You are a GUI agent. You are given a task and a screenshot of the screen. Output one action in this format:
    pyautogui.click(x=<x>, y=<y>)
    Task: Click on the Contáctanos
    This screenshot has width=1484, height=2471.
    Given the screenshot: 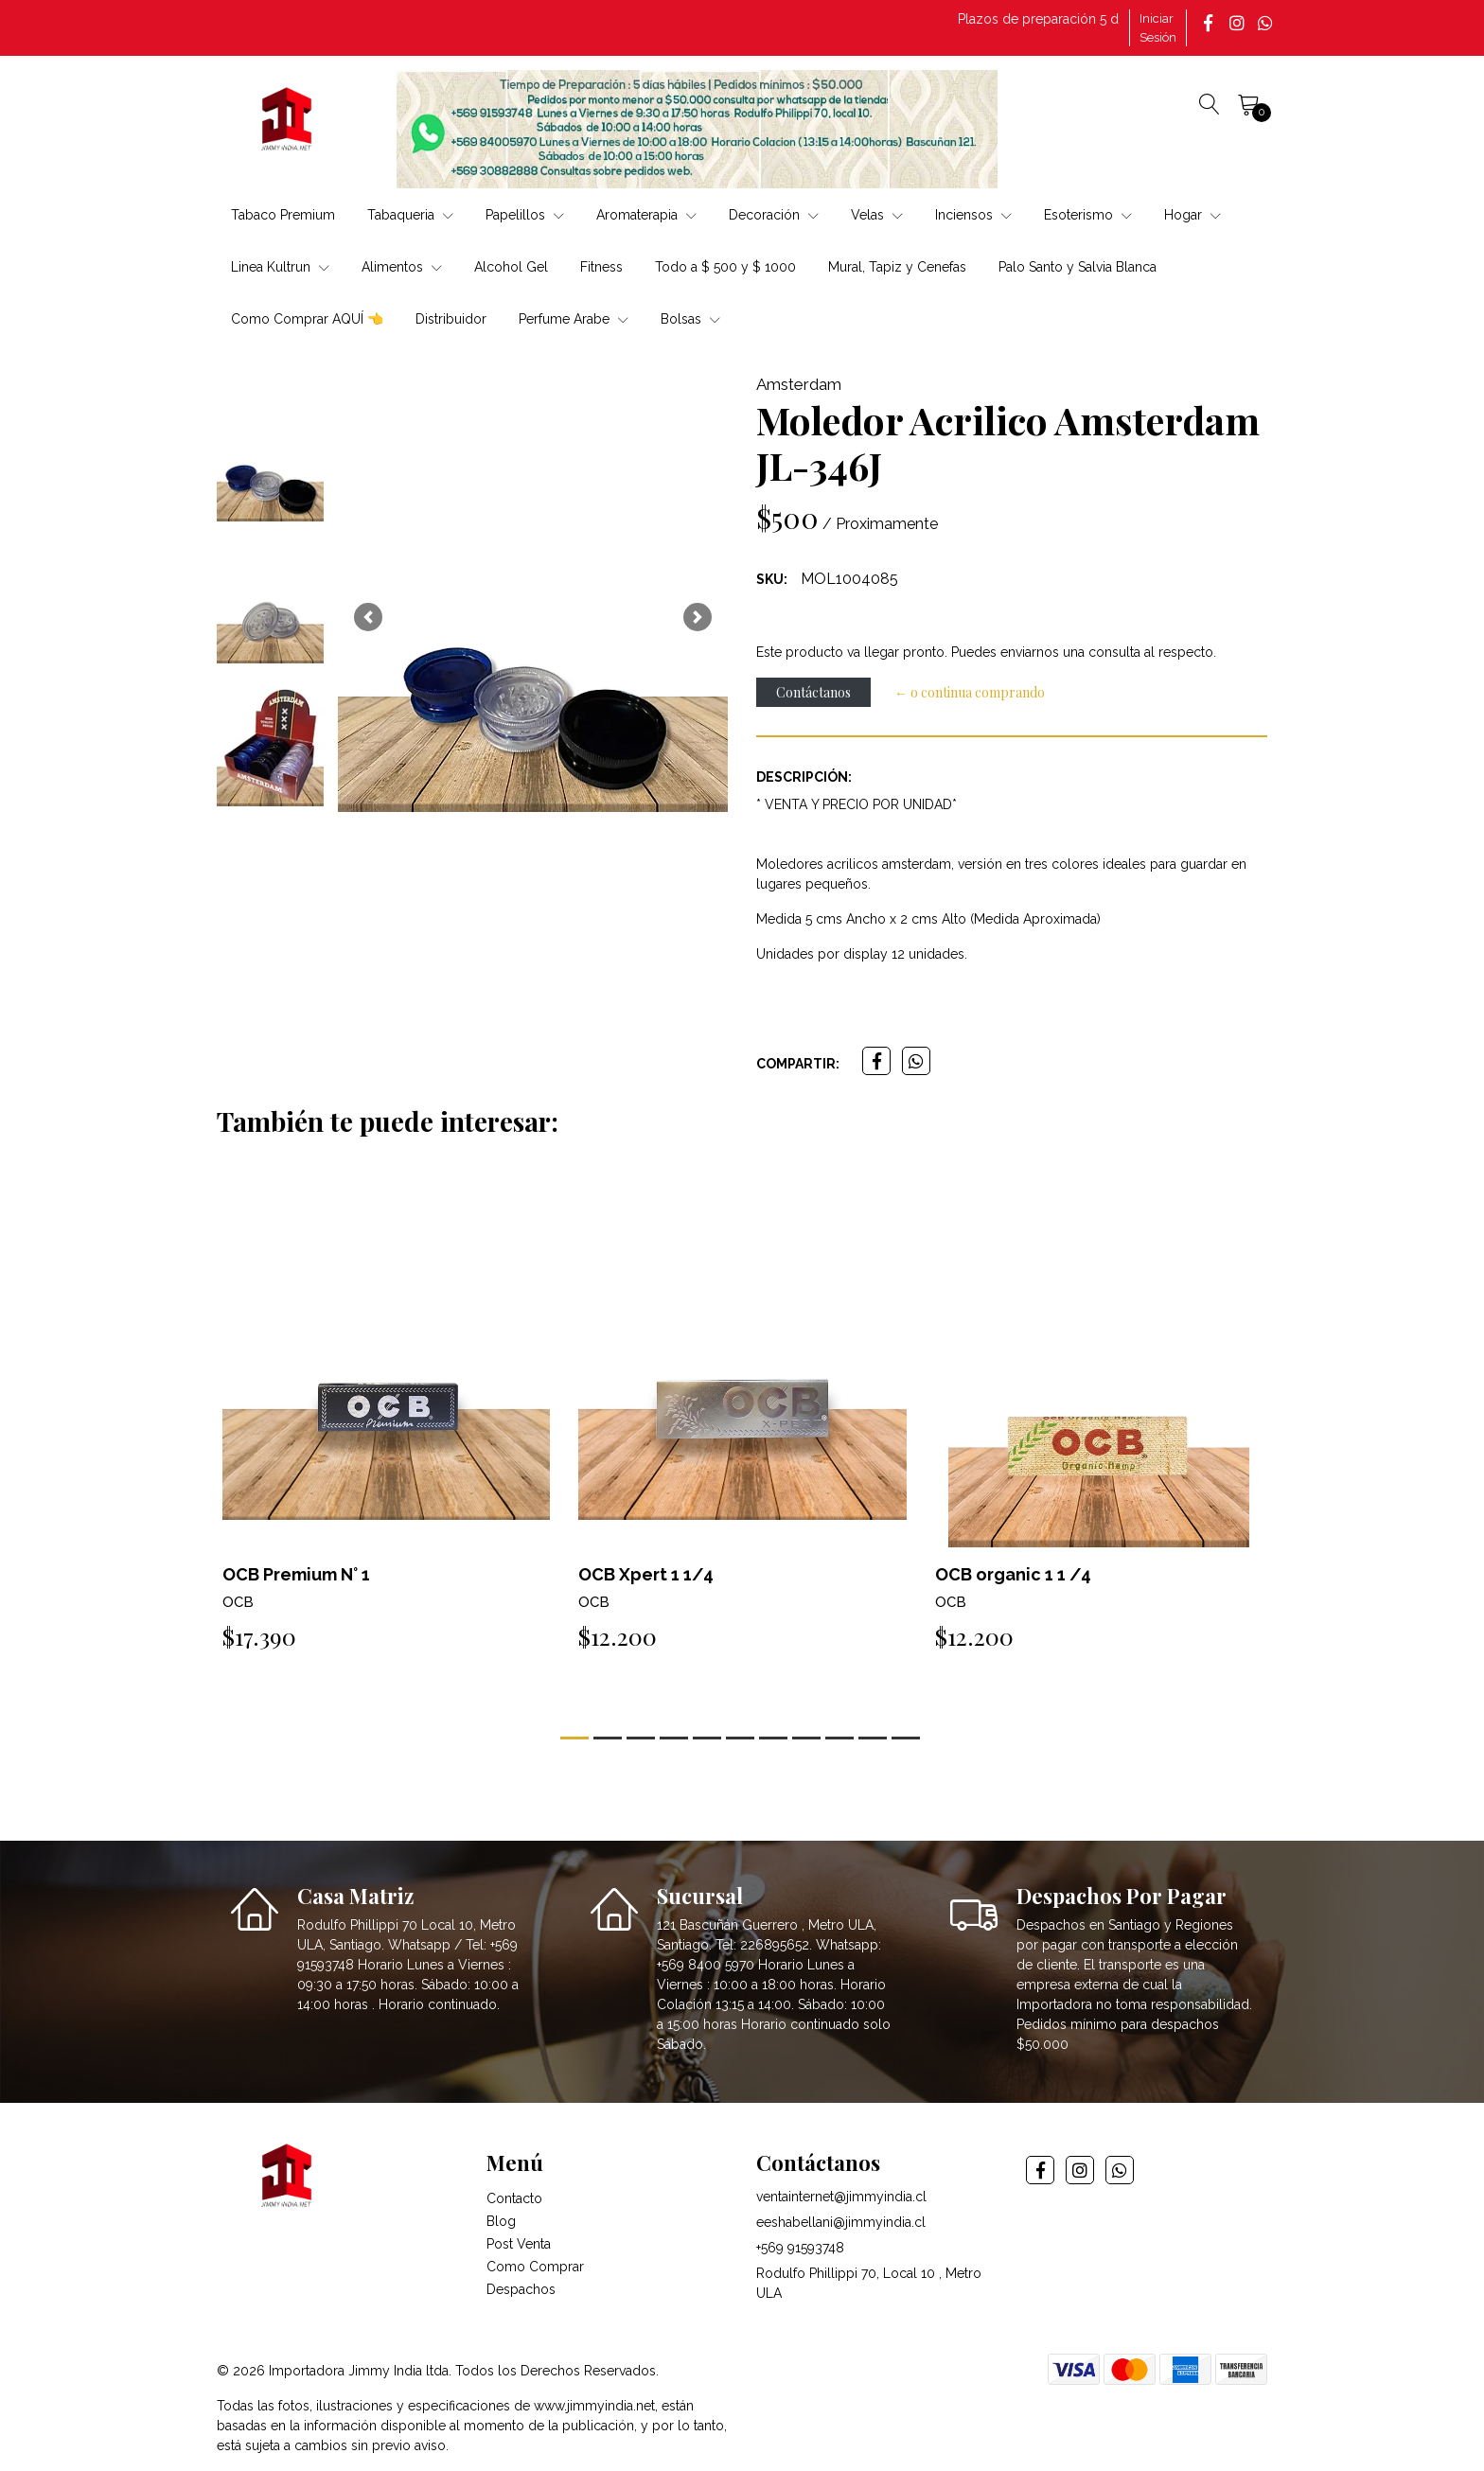 What is the action you would take?
    pyautogui.click(x=813, y=692)
    